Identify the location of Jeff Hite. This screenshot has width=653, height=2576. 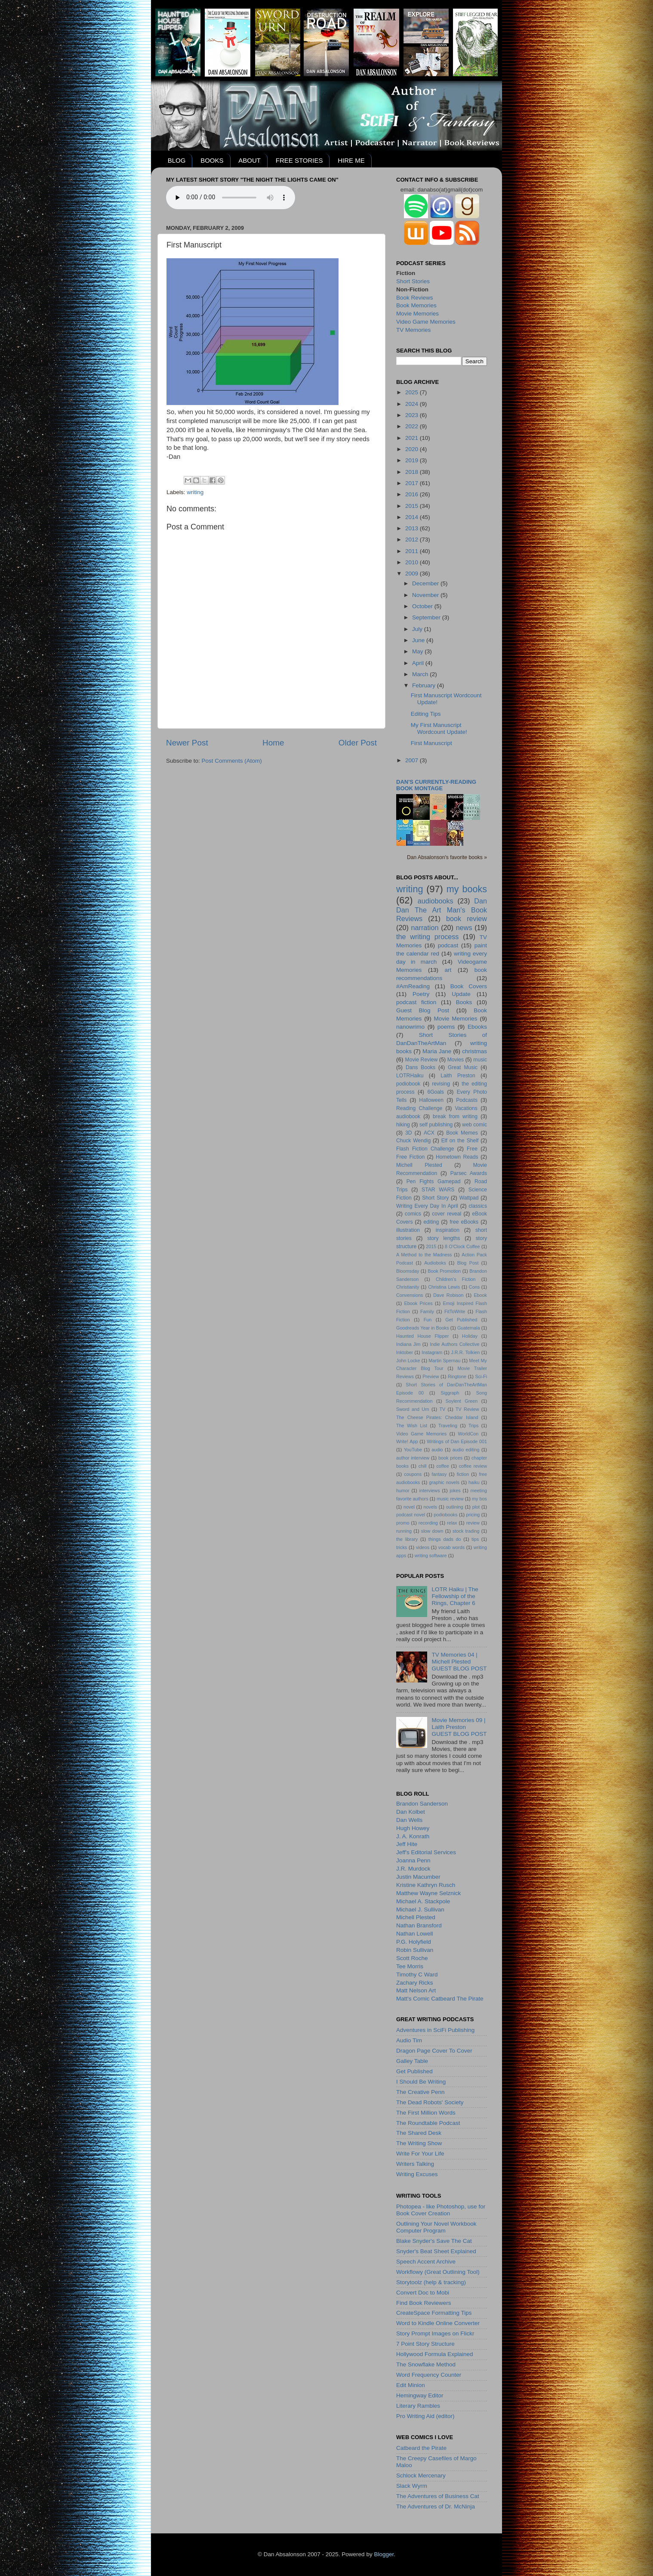
(406, 1844).